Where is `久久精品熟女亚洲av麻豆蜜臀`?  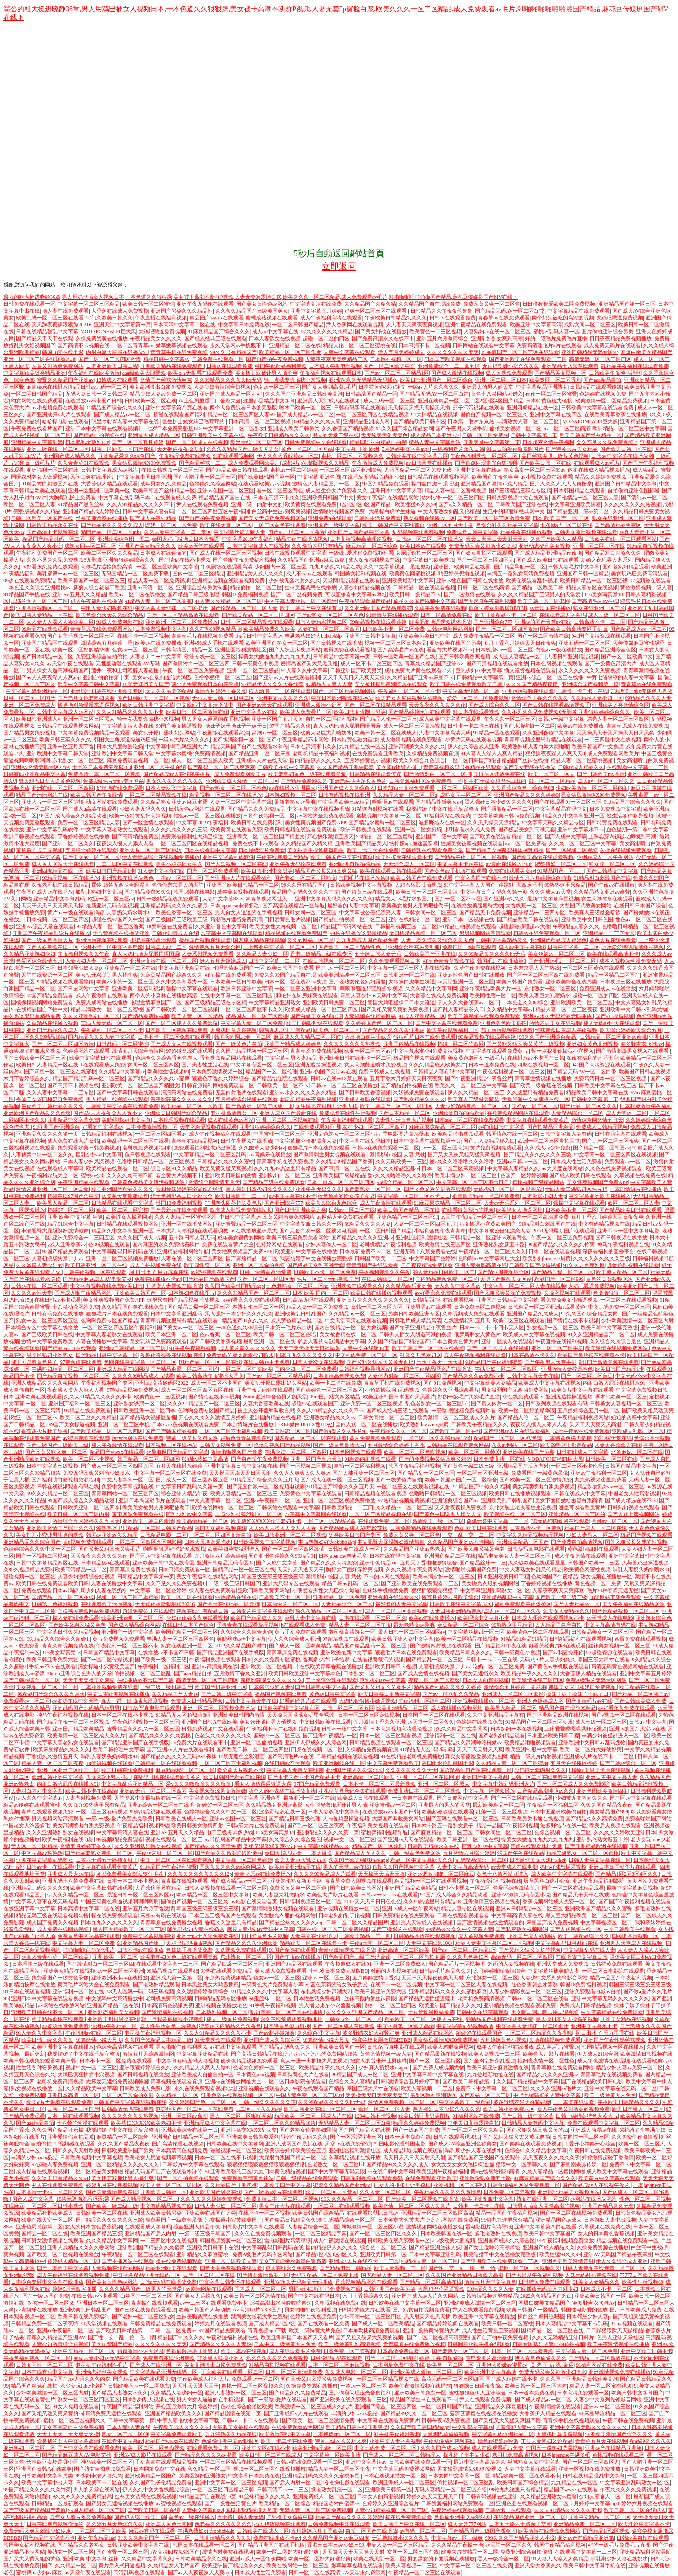 久久精品熟女亚洲av麻豆蜜臀 is located at coordinates (173, 802).